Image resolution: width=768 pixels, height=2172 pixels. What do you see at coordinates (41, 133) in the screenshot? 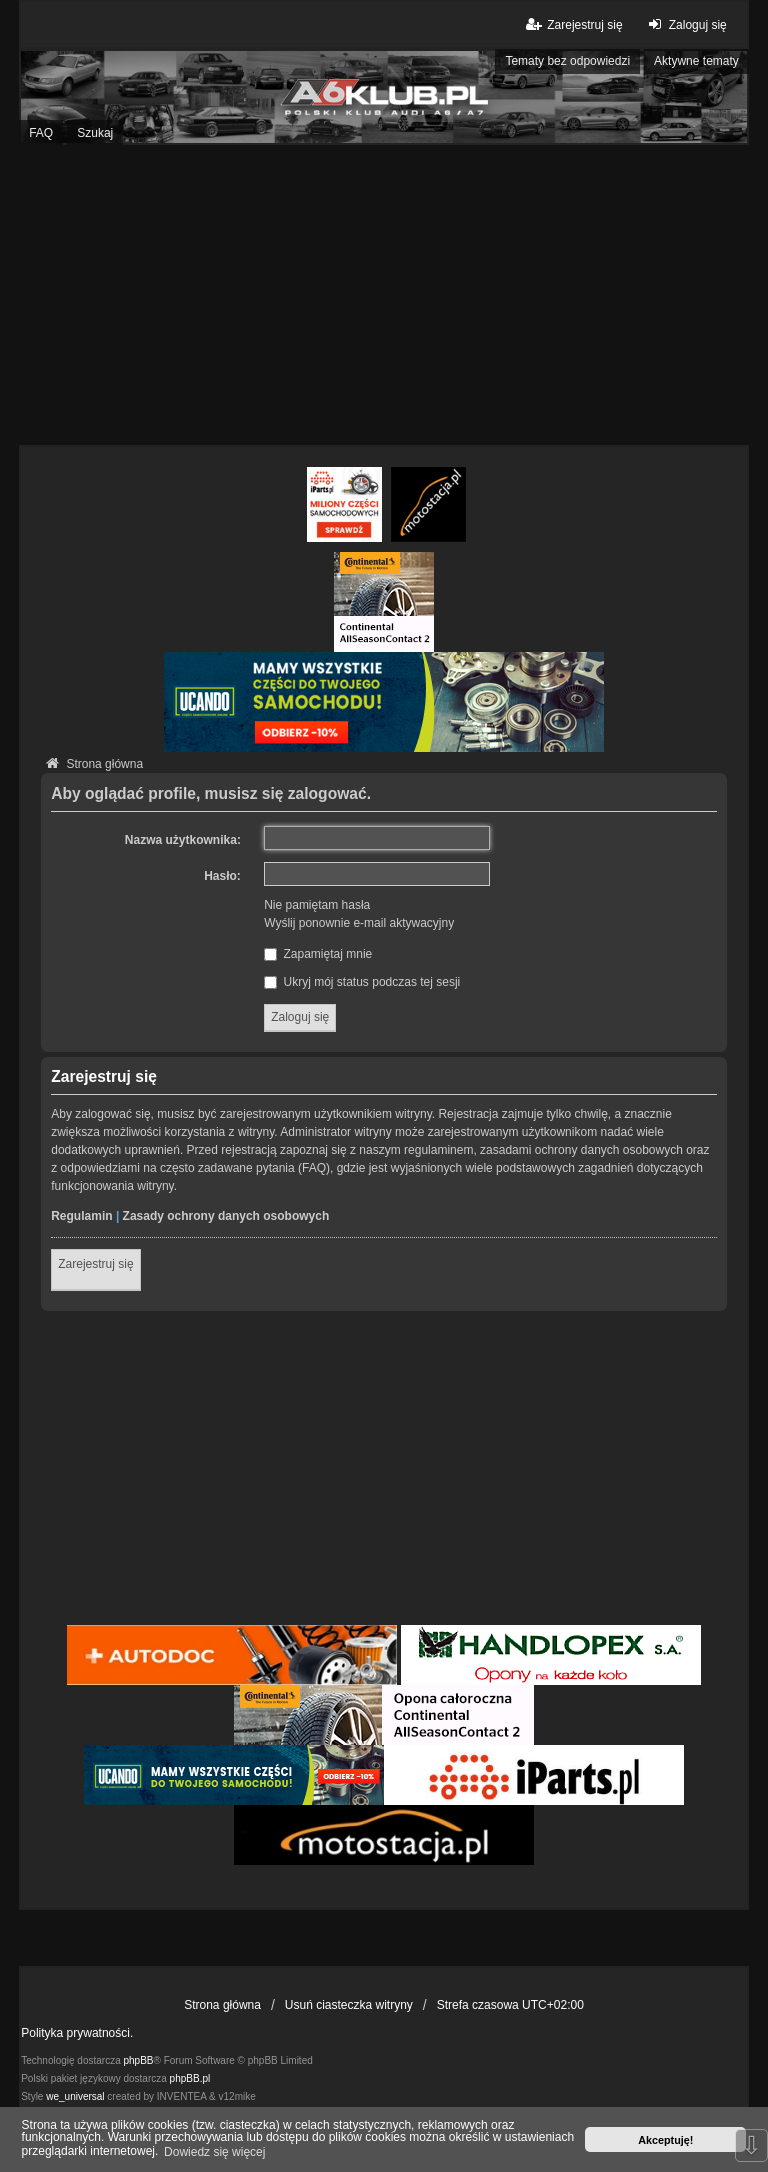
I see `FAQ [menuitem]` at bounding box center [41, 133].